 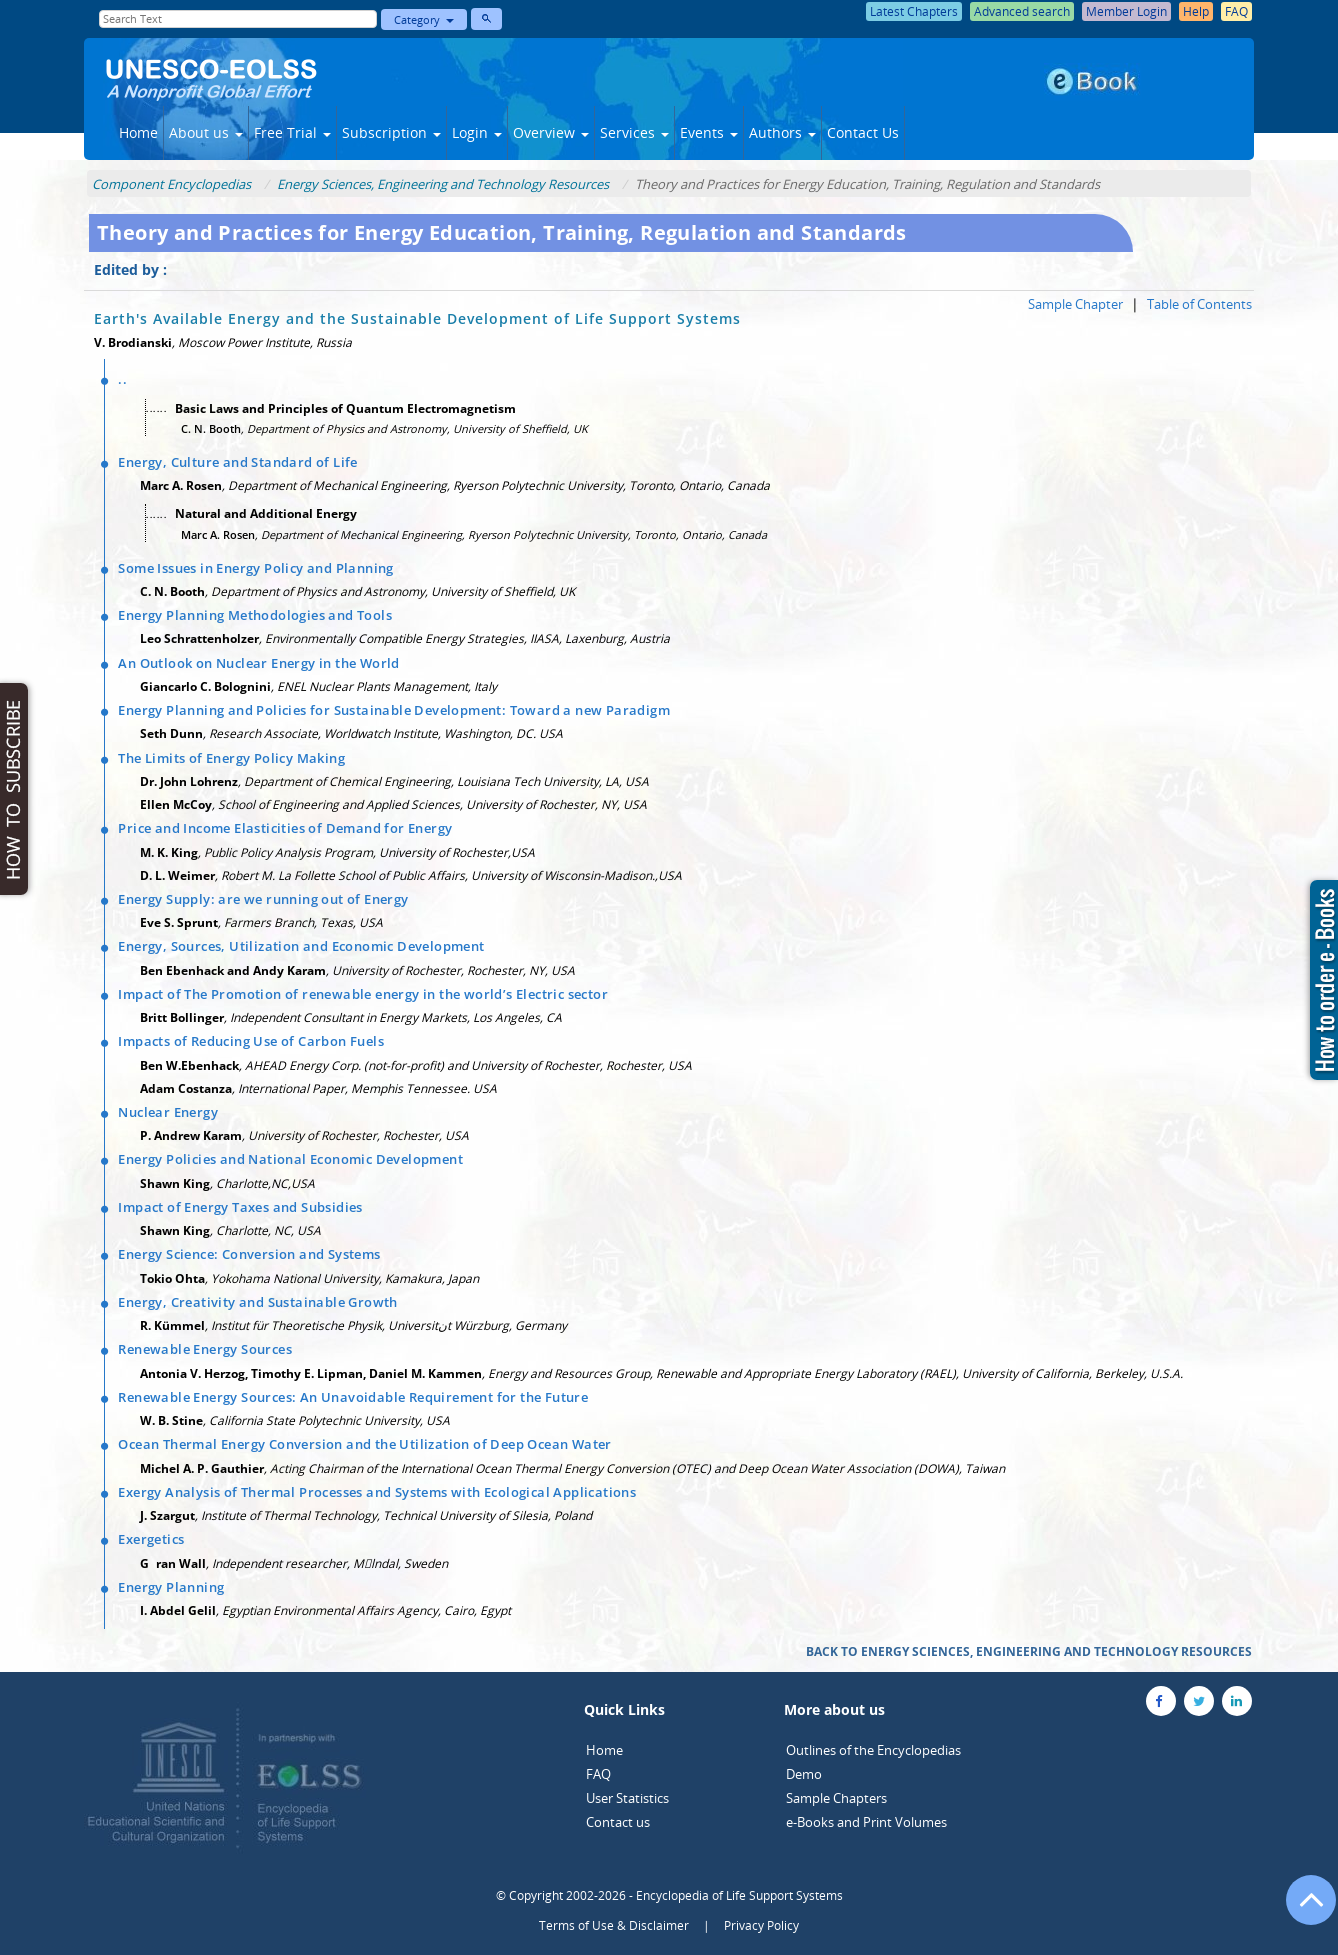 I want to click on Member Login [button], so click(x=1126, y=11).